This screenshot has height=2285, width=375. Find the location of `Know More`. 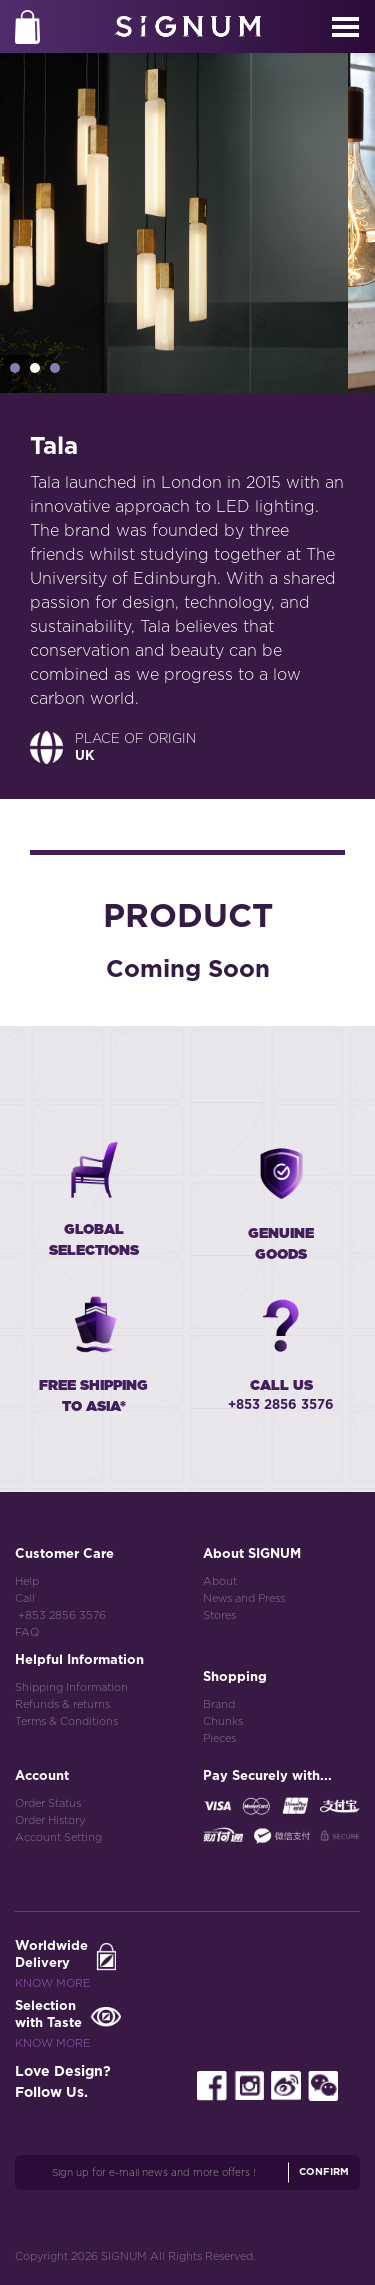

Know More is located at coordinates (52, 1983).